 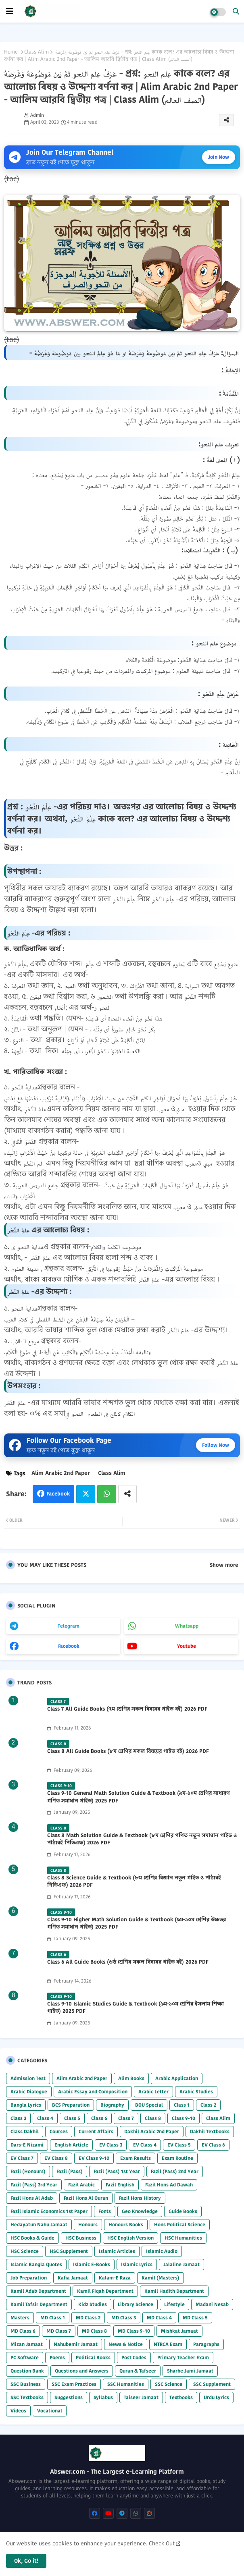 What do you see at coordinates (19, 2317) in the screenshot?
I see `Masters` at bounding box center [19, 2317].